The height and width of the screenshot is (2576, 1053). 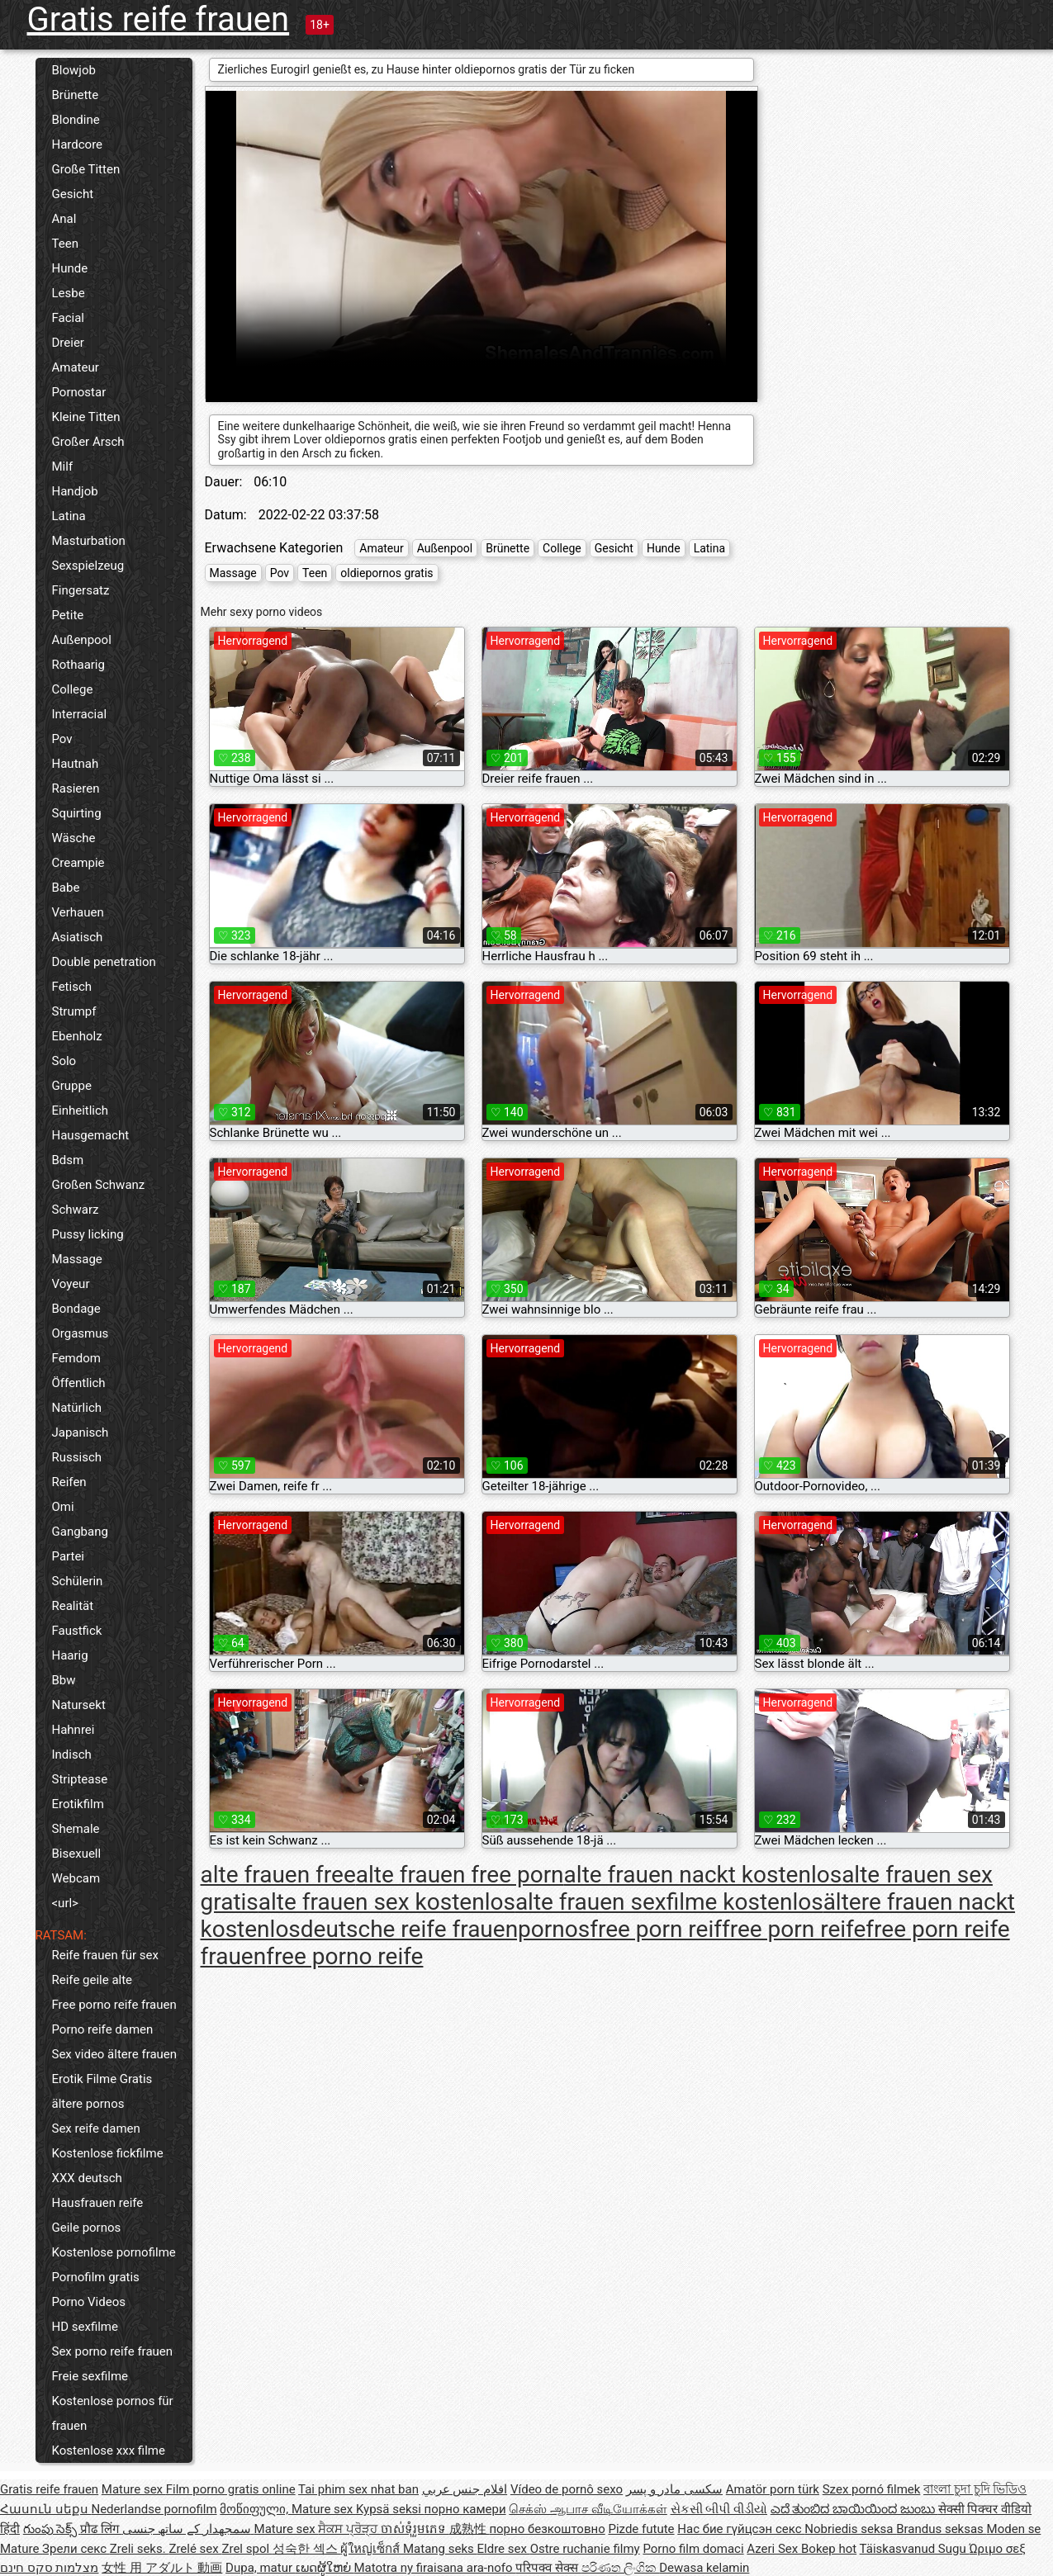 What do you see at coordinates (91, 1135) in the screenshot?
I see `Hausgemacht` at bounding box center [91, 1135].